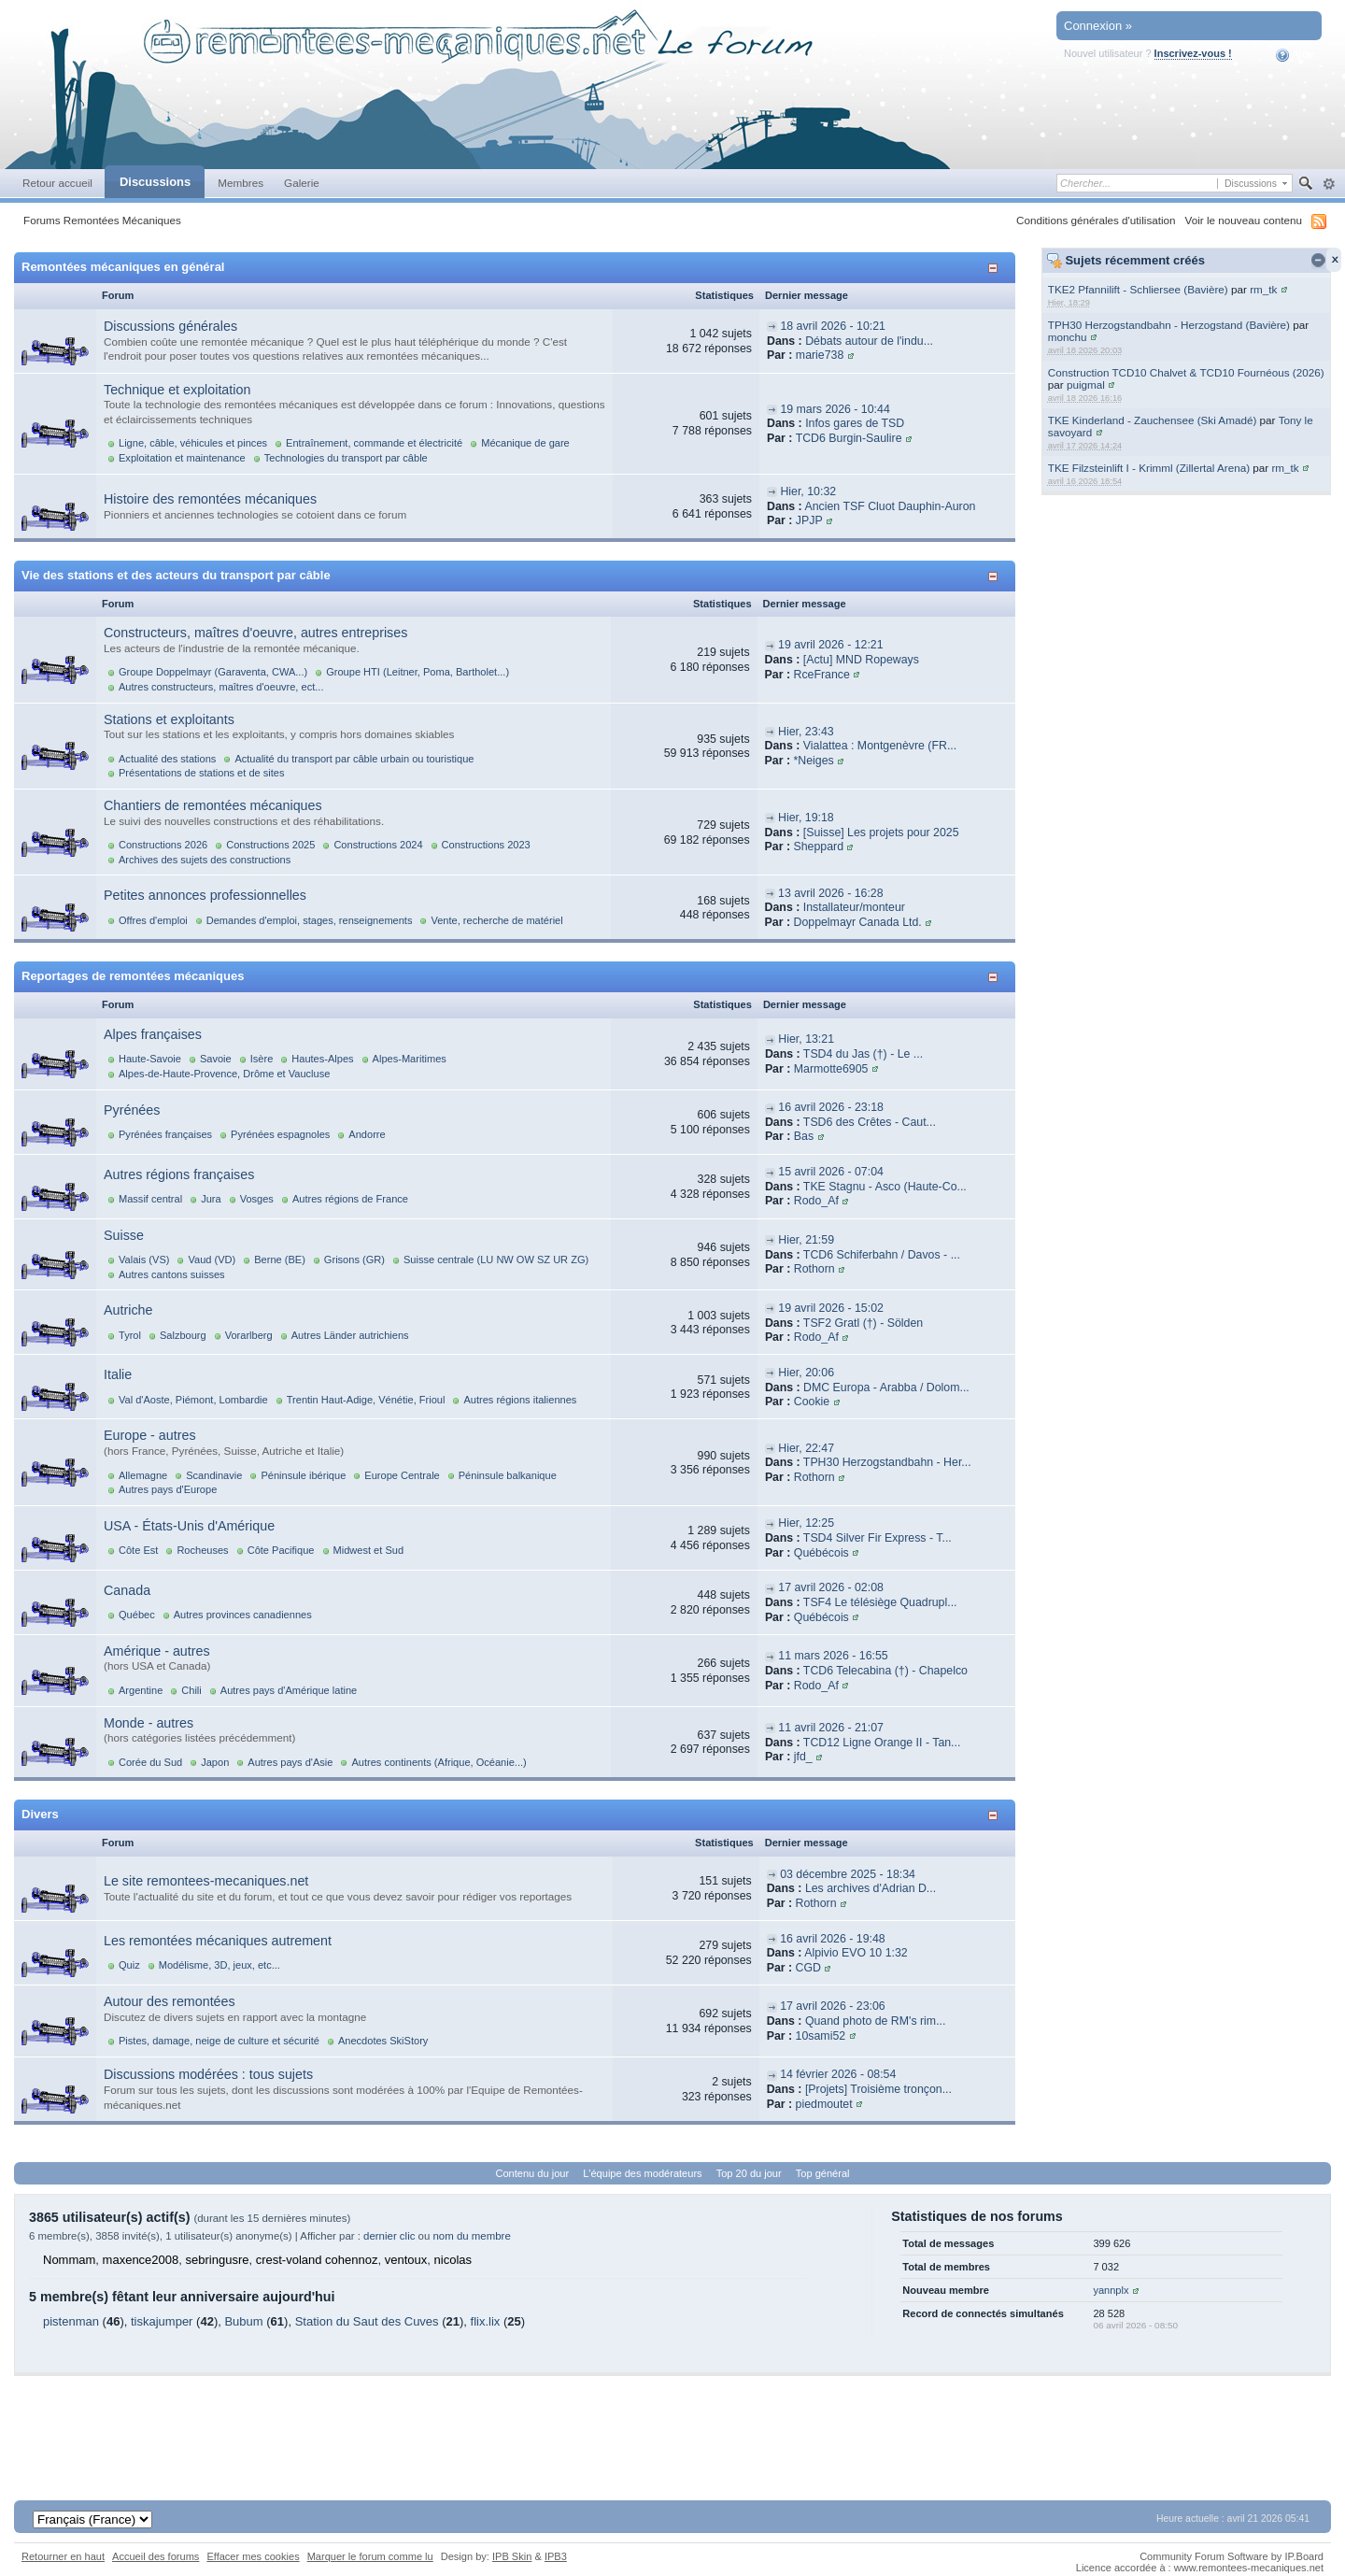 Image resolution: width=1345 pixels, height=2576 pixels. I want to click on Retourner en haut, so click(63, 2556).